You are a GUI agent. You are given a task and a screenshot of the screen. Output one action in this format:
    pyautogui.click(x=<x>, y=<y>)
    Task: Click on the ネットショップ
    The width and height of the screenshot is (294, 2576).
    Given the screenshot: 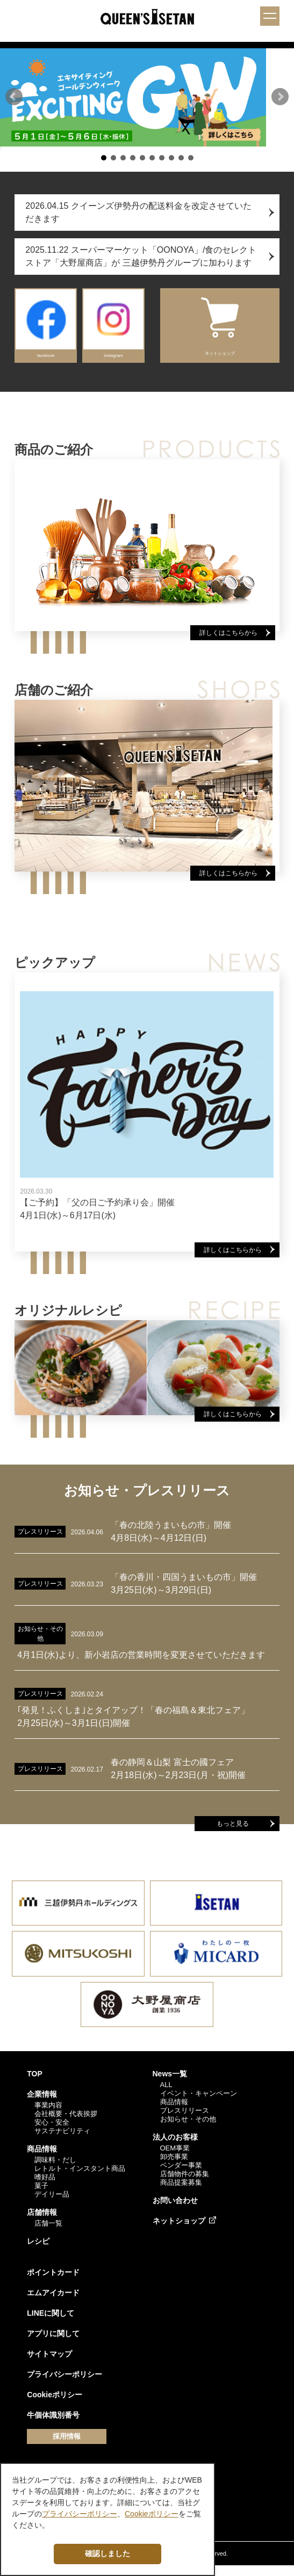 What is the action you would take?
    pyautogui.click(x=179, y=2231)
    